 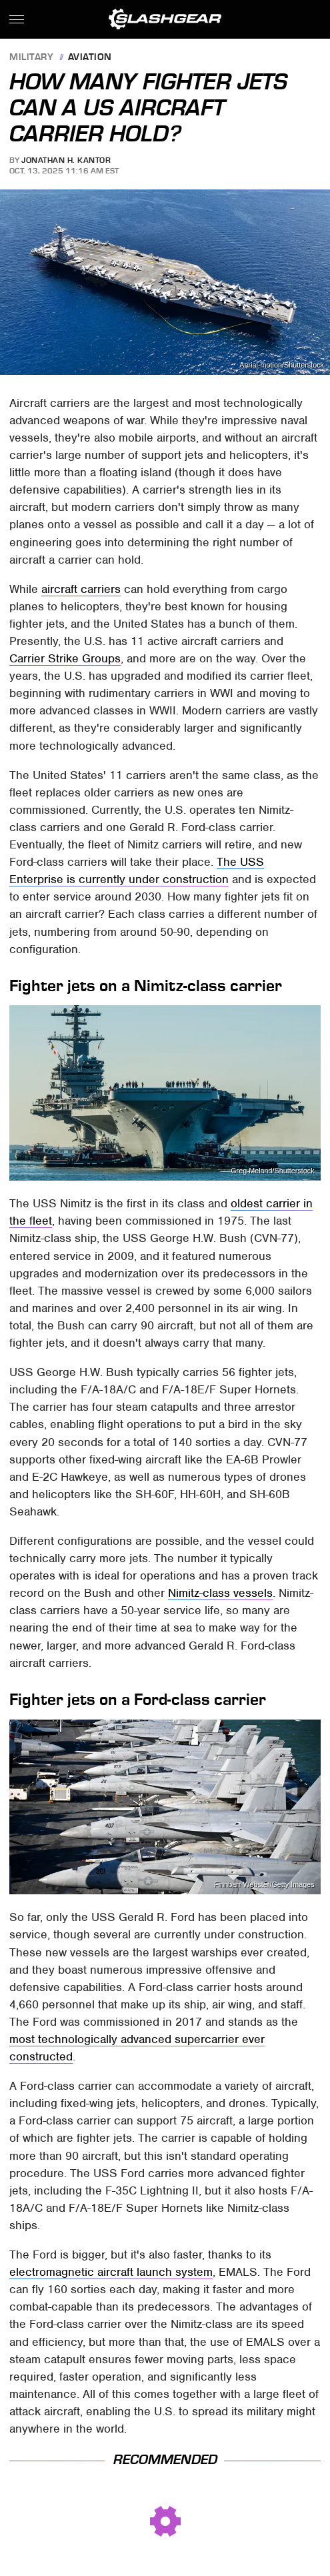 What do you see at coordinates (65, 658) in the screenshot?
I see `Carrier Strike Groups` at bounding box center [65, 658].